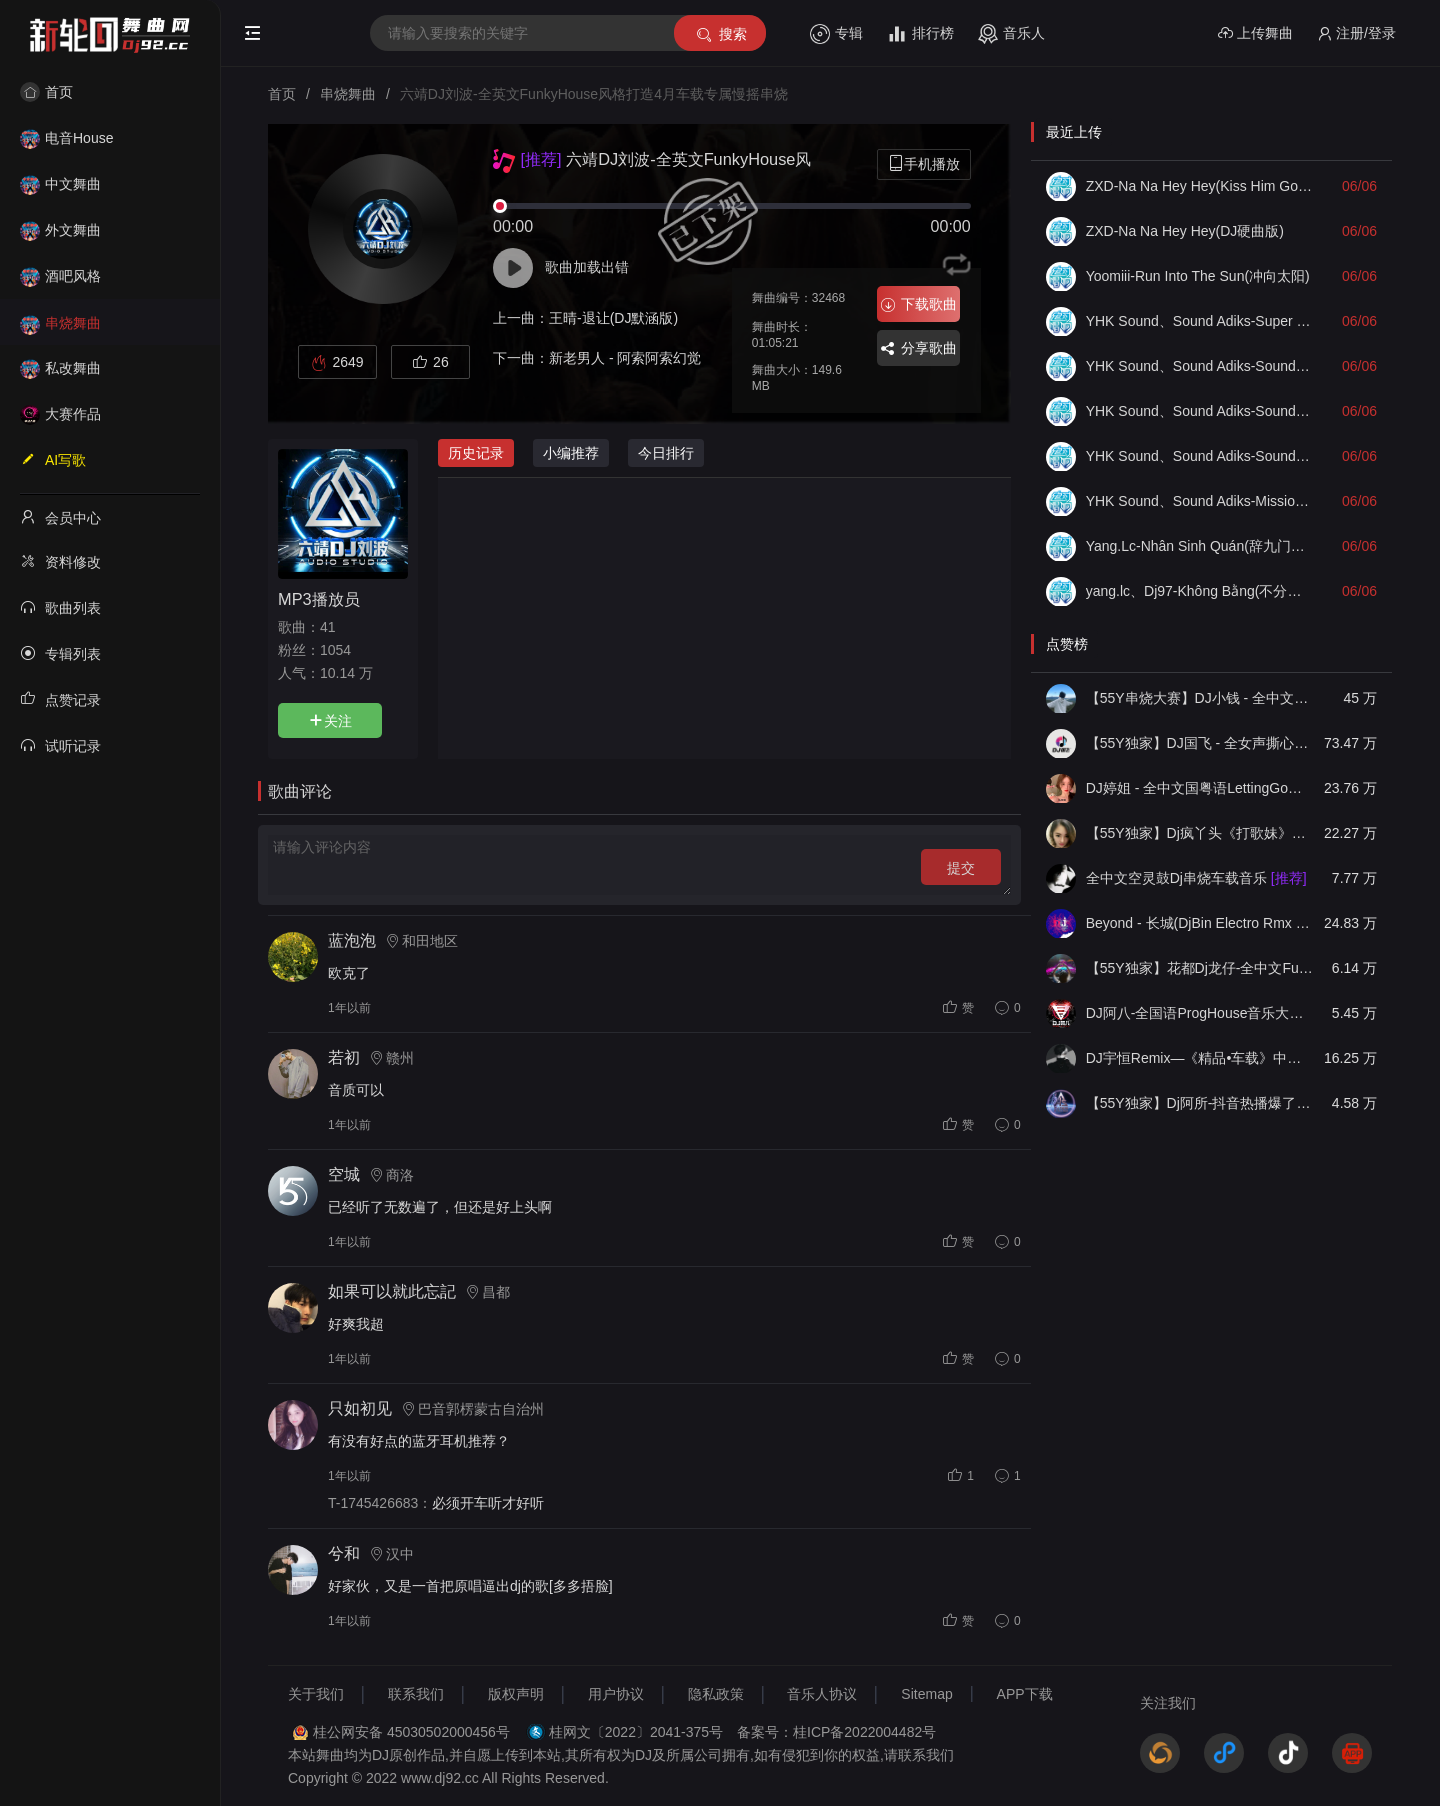 This screenshot has width=1440, height=1806. I want to click on 桂网文〔2022〕2041-375号, so click(636, 1732).